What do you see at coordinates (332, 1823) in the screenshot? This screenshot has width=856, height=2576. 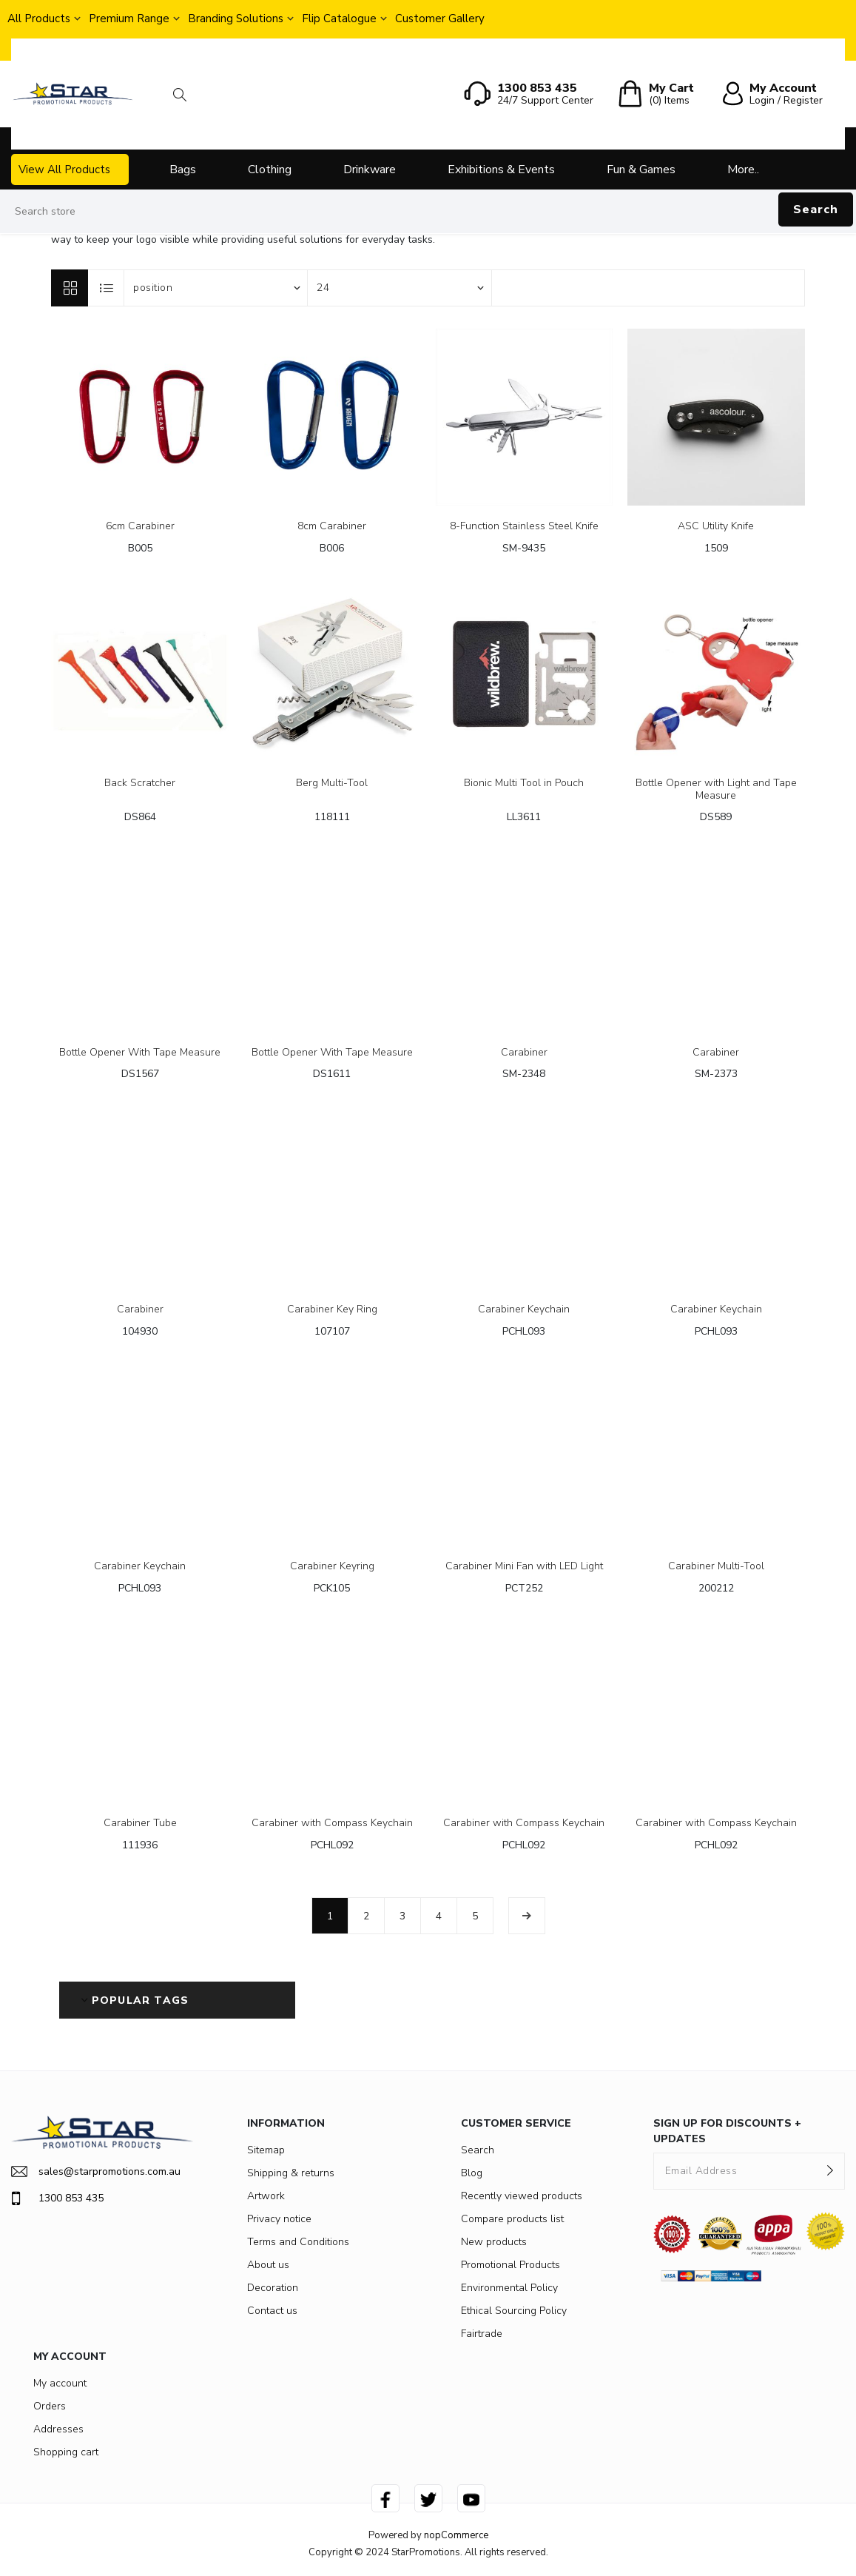 I see `Carabiner with Compass Keychain` at bounding box center [332, 1823].